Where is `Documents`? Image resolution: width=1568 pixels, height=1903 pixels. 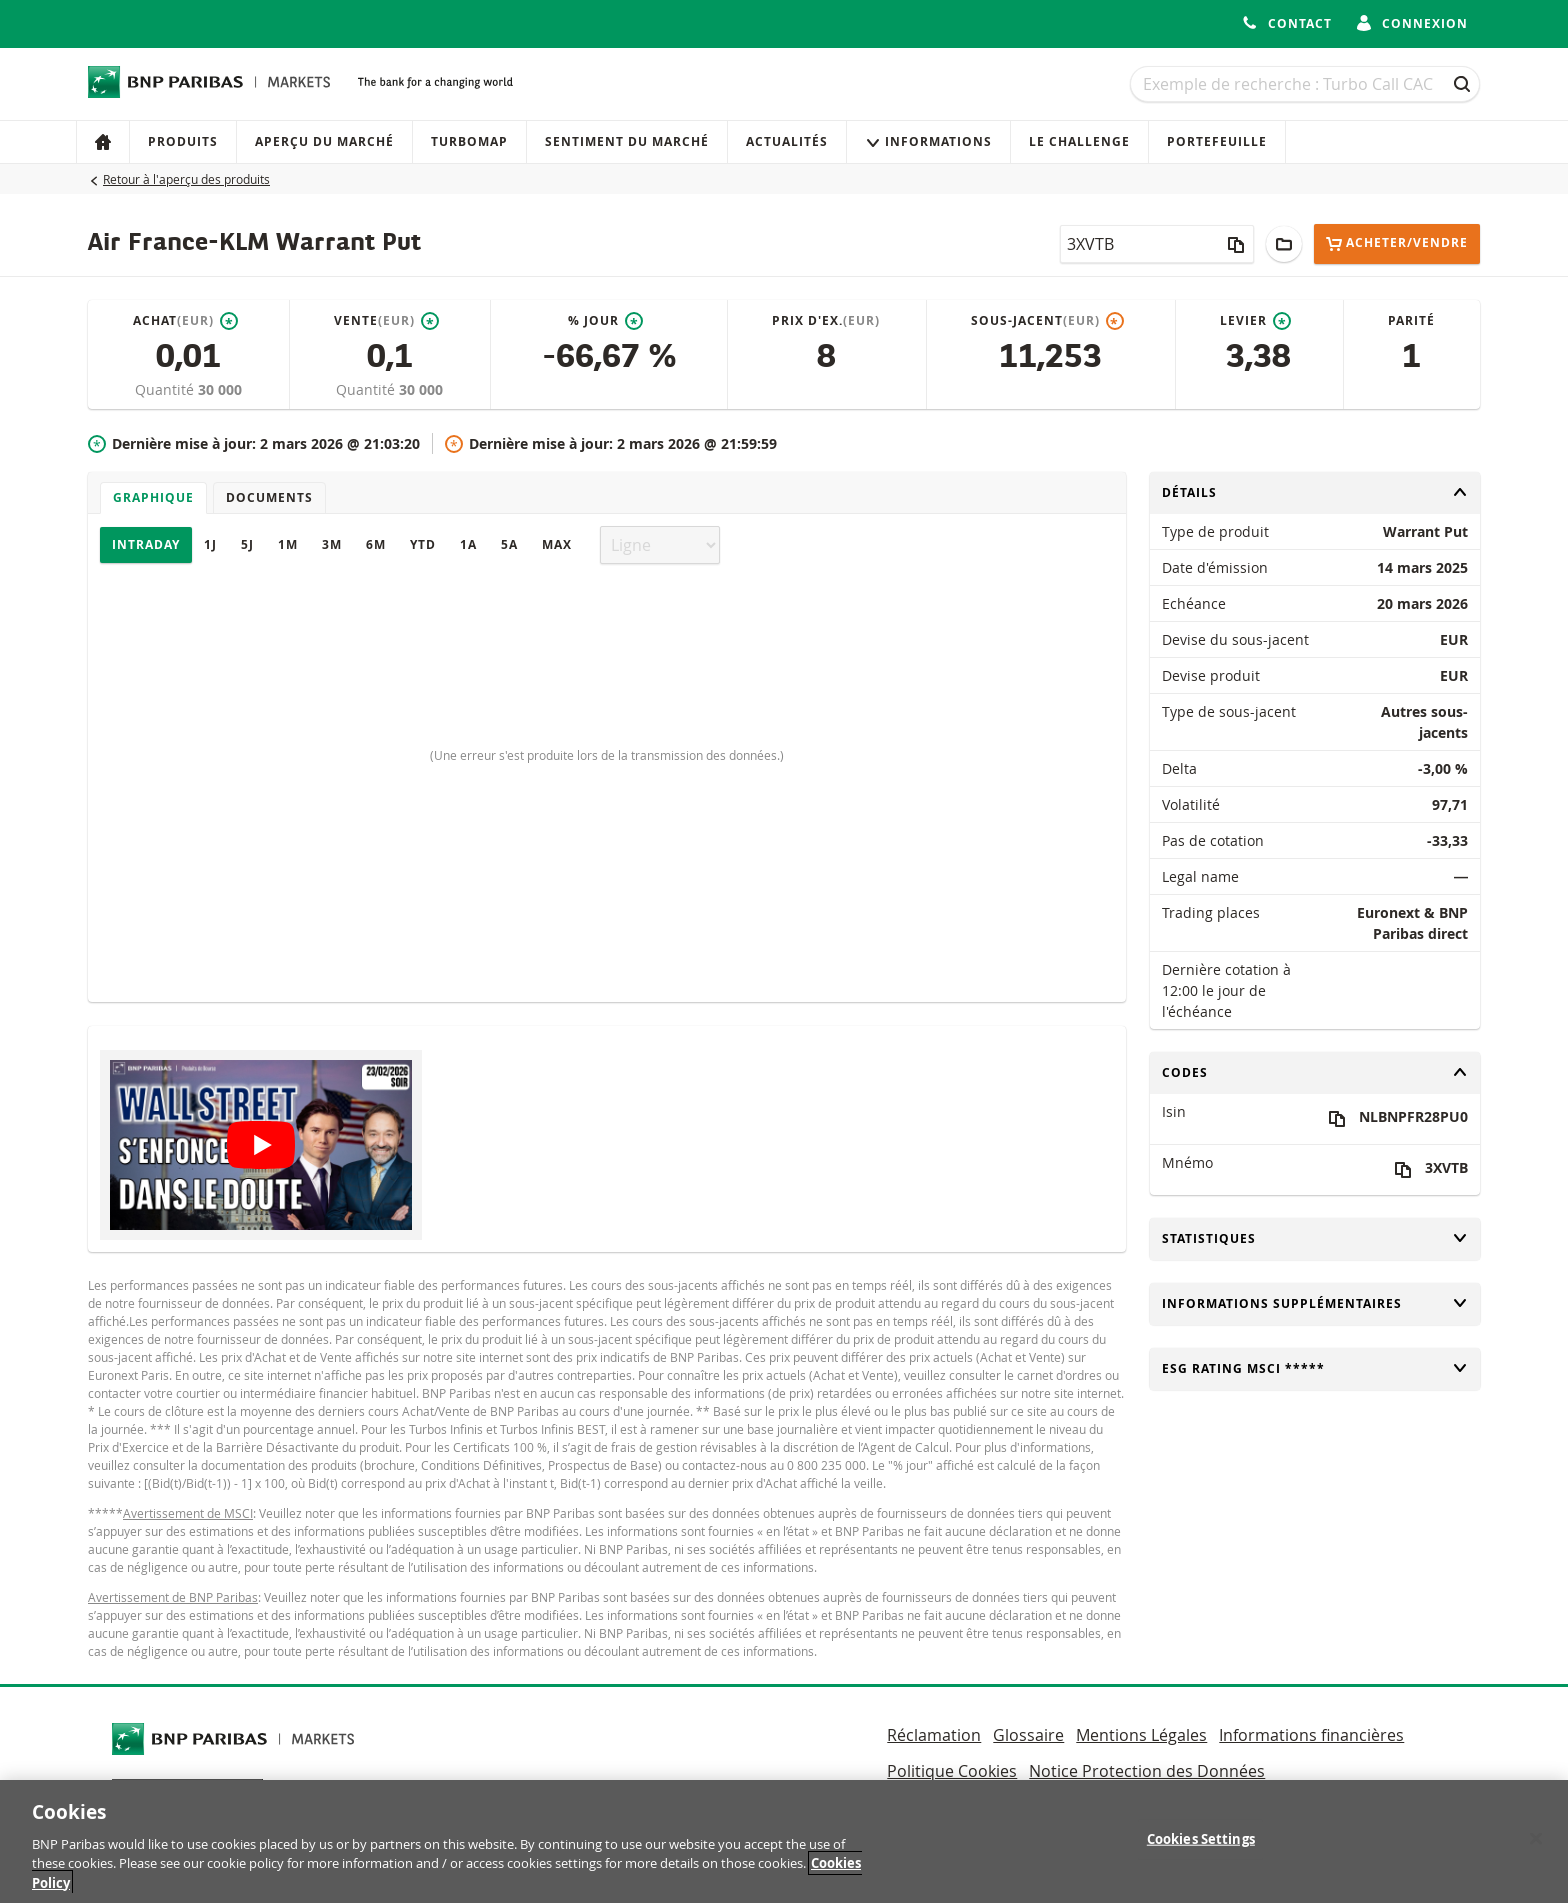 Documents is located at coordinates (269, 497).